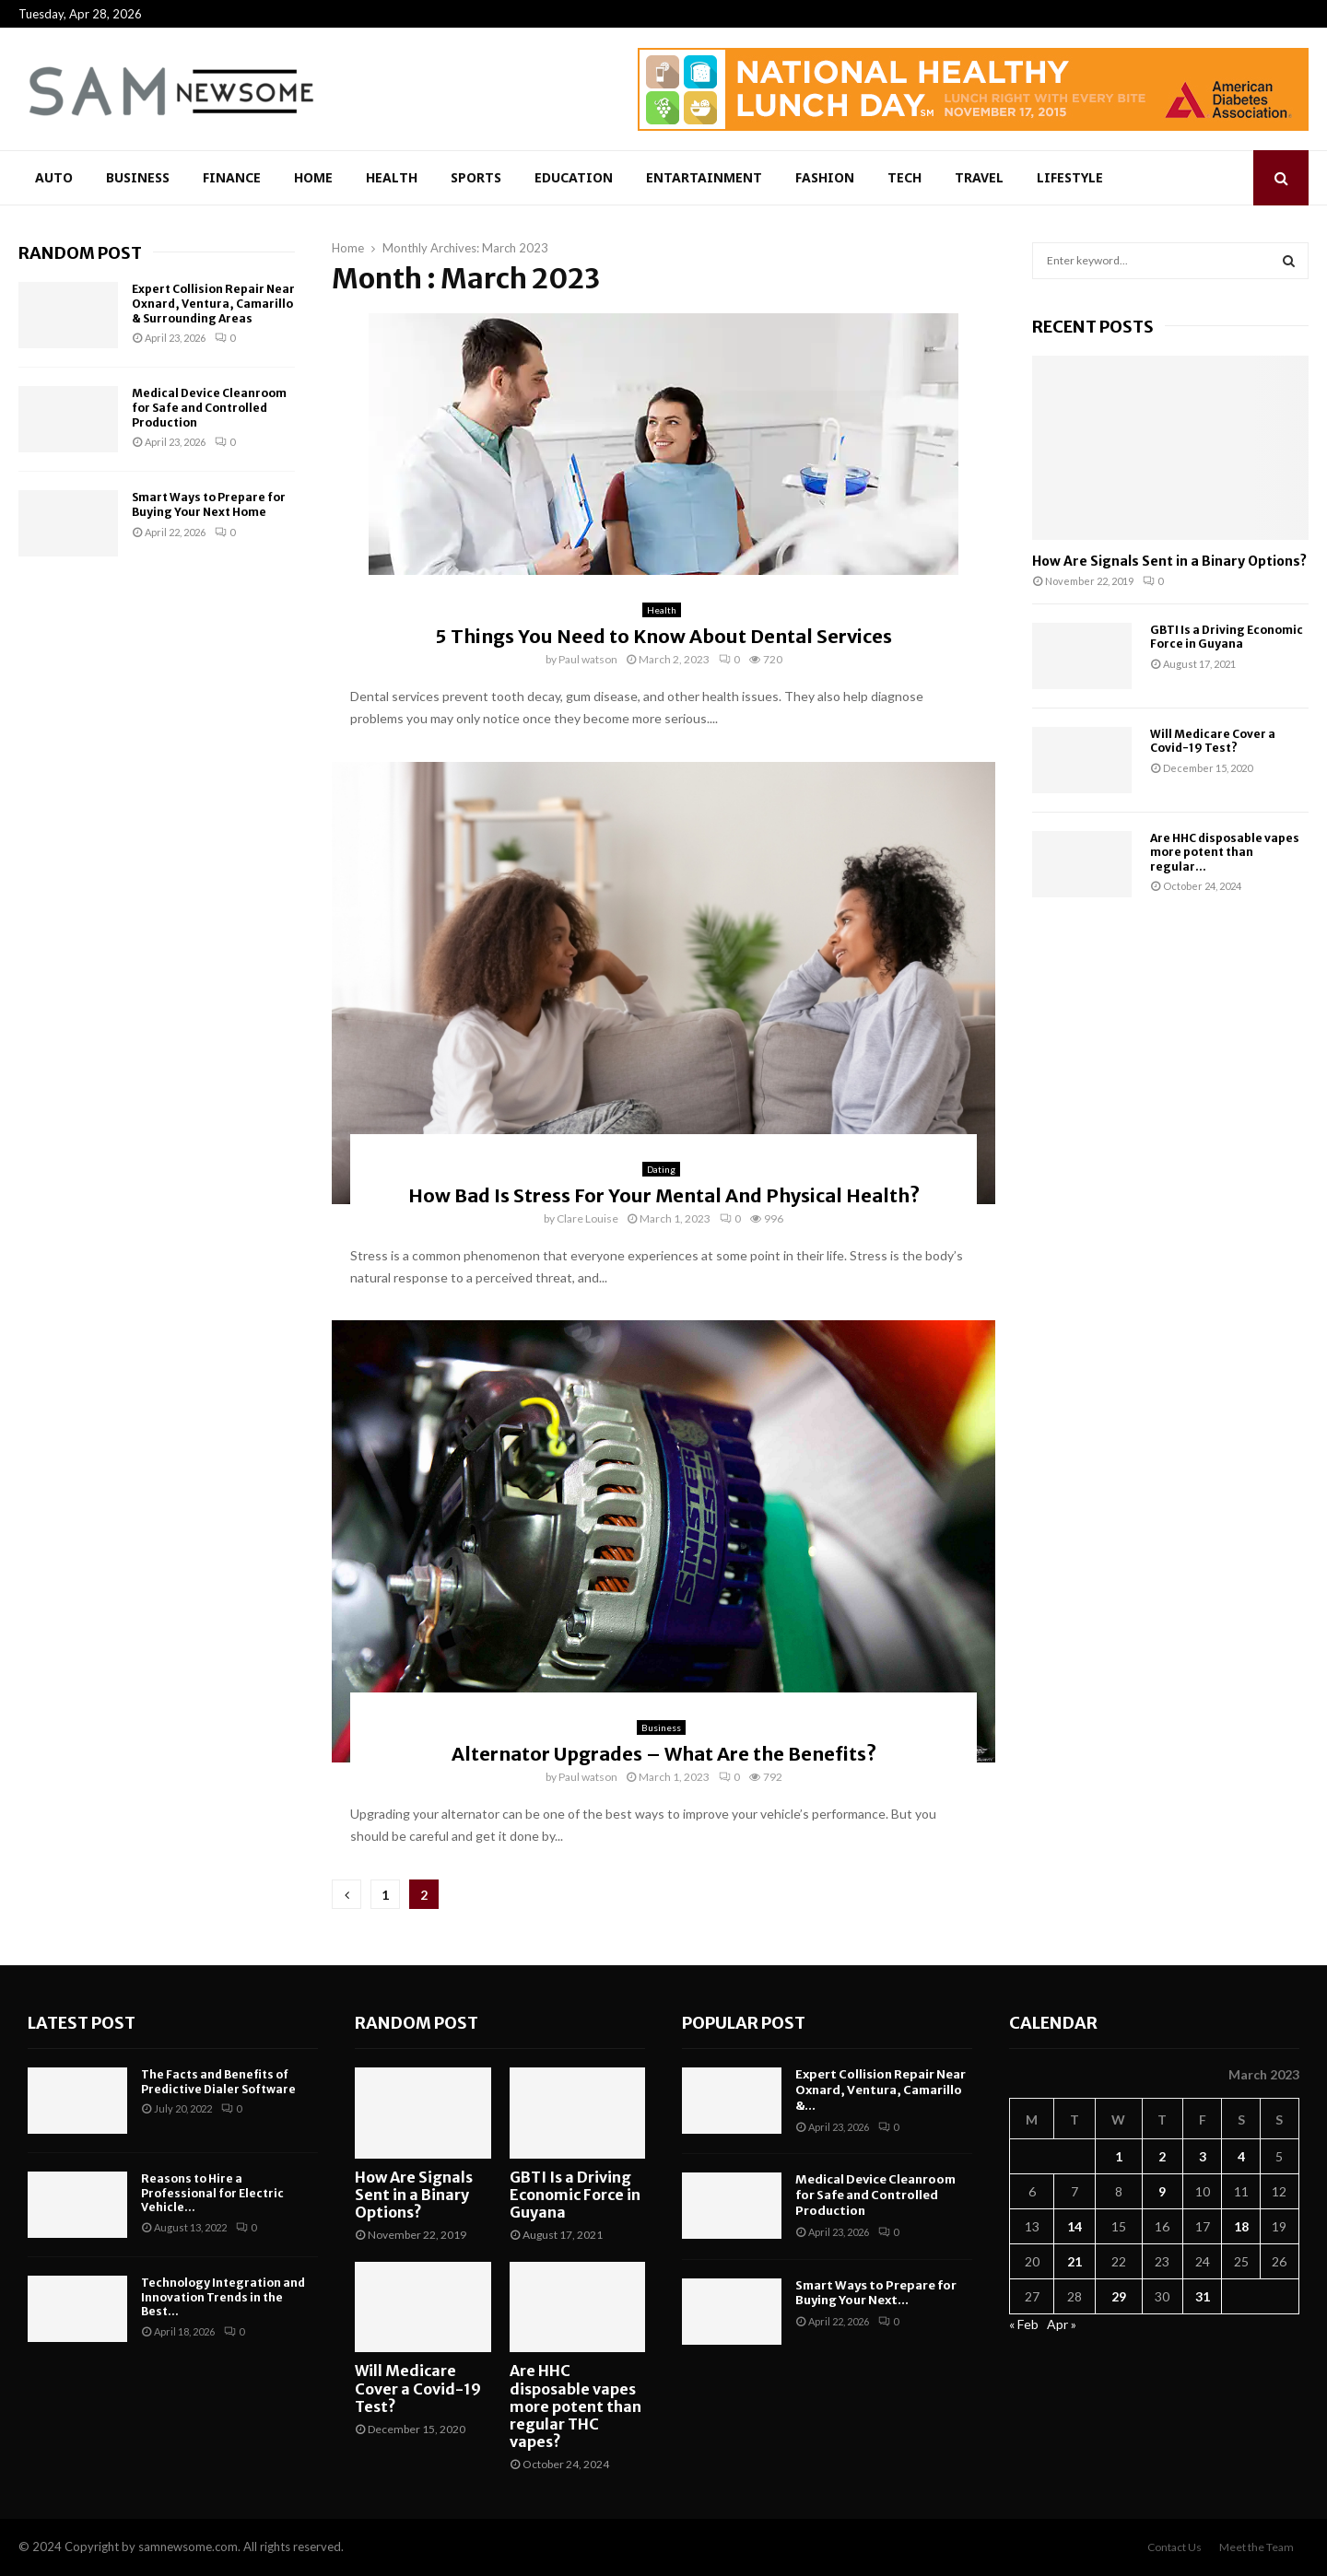 The height and width of the screenshot is (2576, 1327). Describe the element at coordinates (1169, 561) in the screenshot. I see `How Are Signals Sent in a Binary Options?` at that location.